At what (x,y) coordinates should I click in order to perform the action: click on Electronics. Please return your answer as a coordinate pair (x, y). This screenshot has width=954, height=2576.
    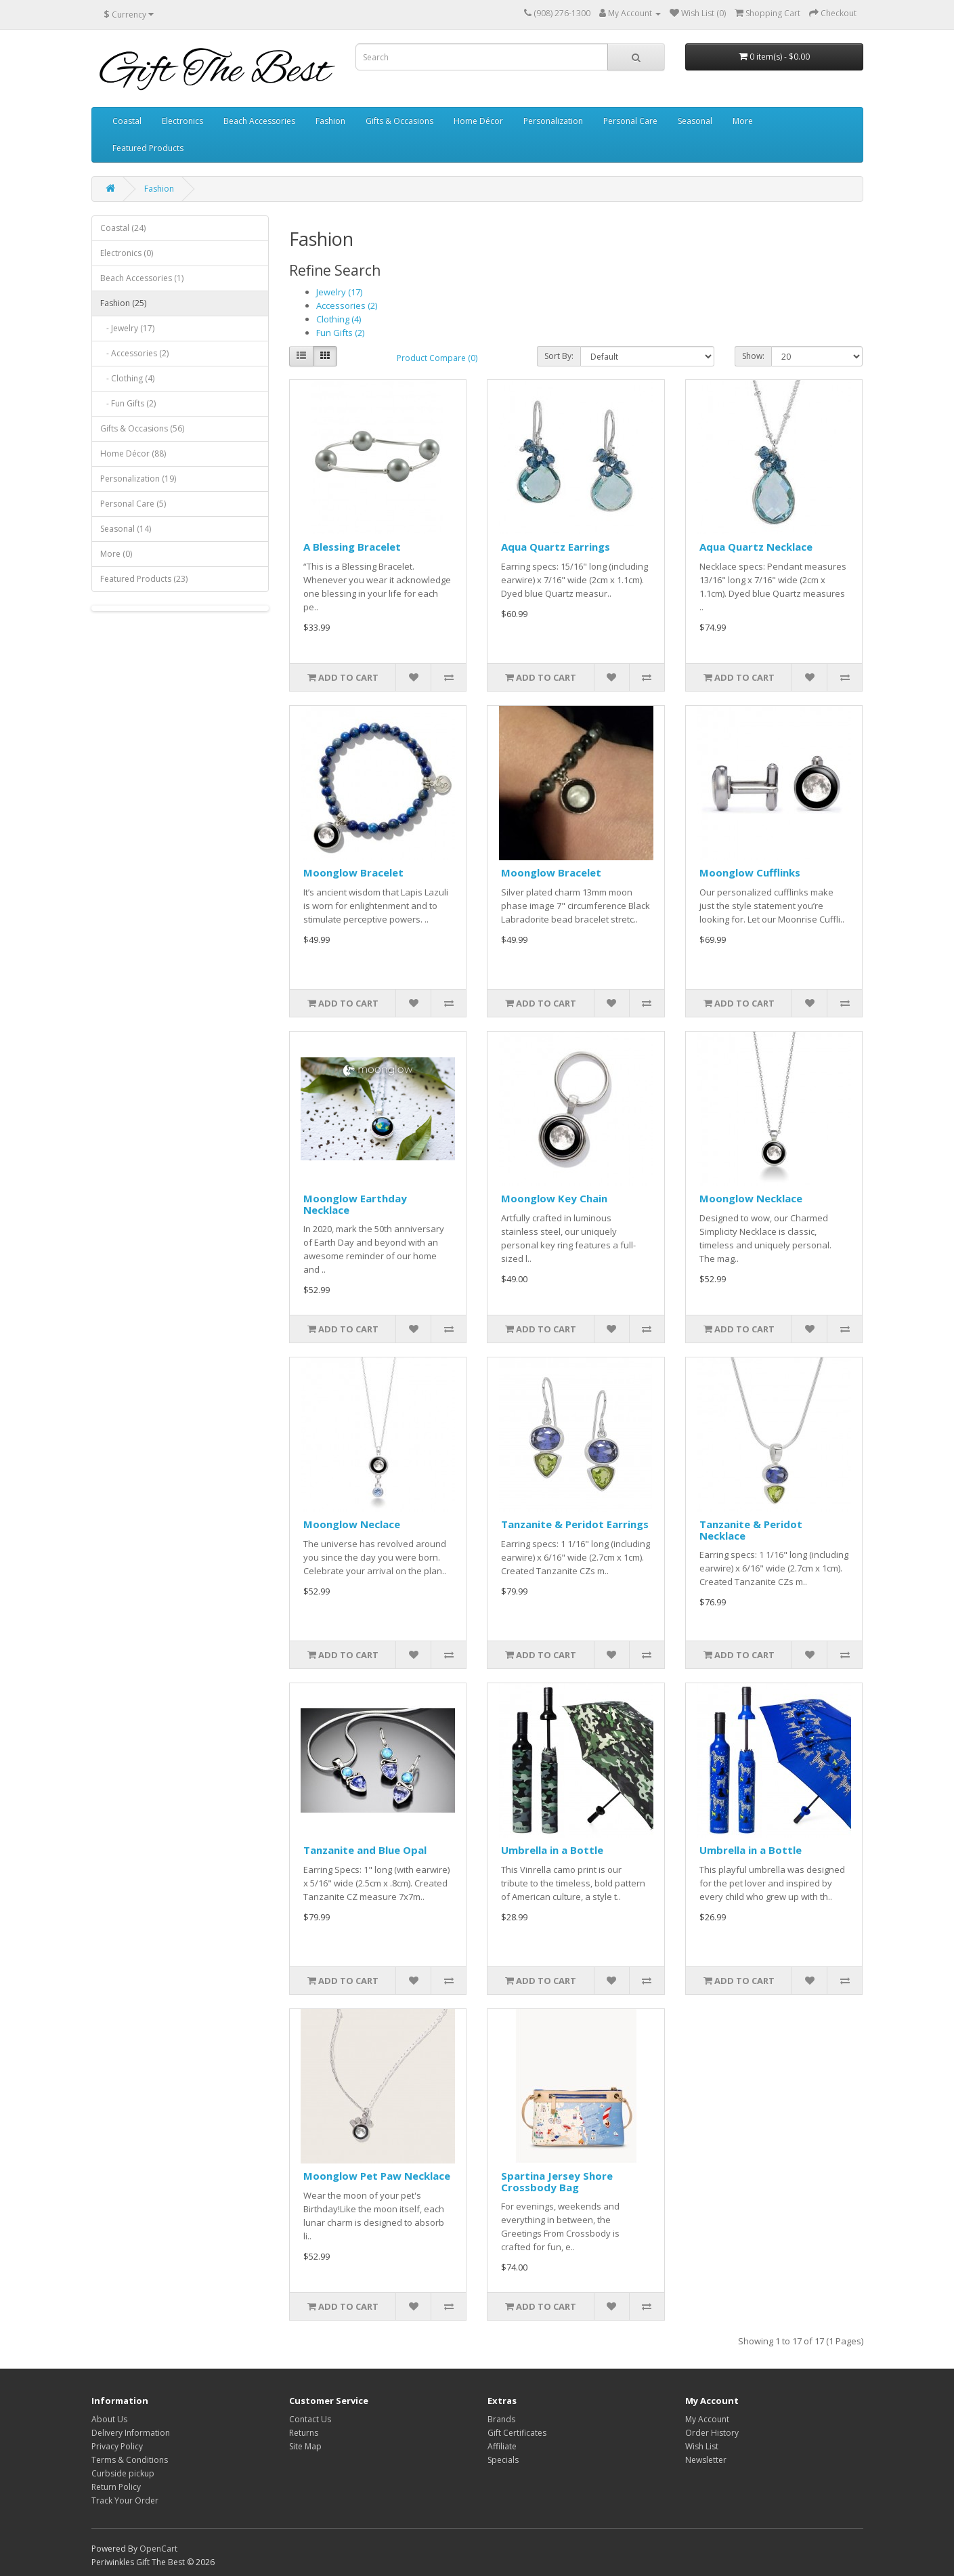
    Looking at the image, I should click on (182, 121).